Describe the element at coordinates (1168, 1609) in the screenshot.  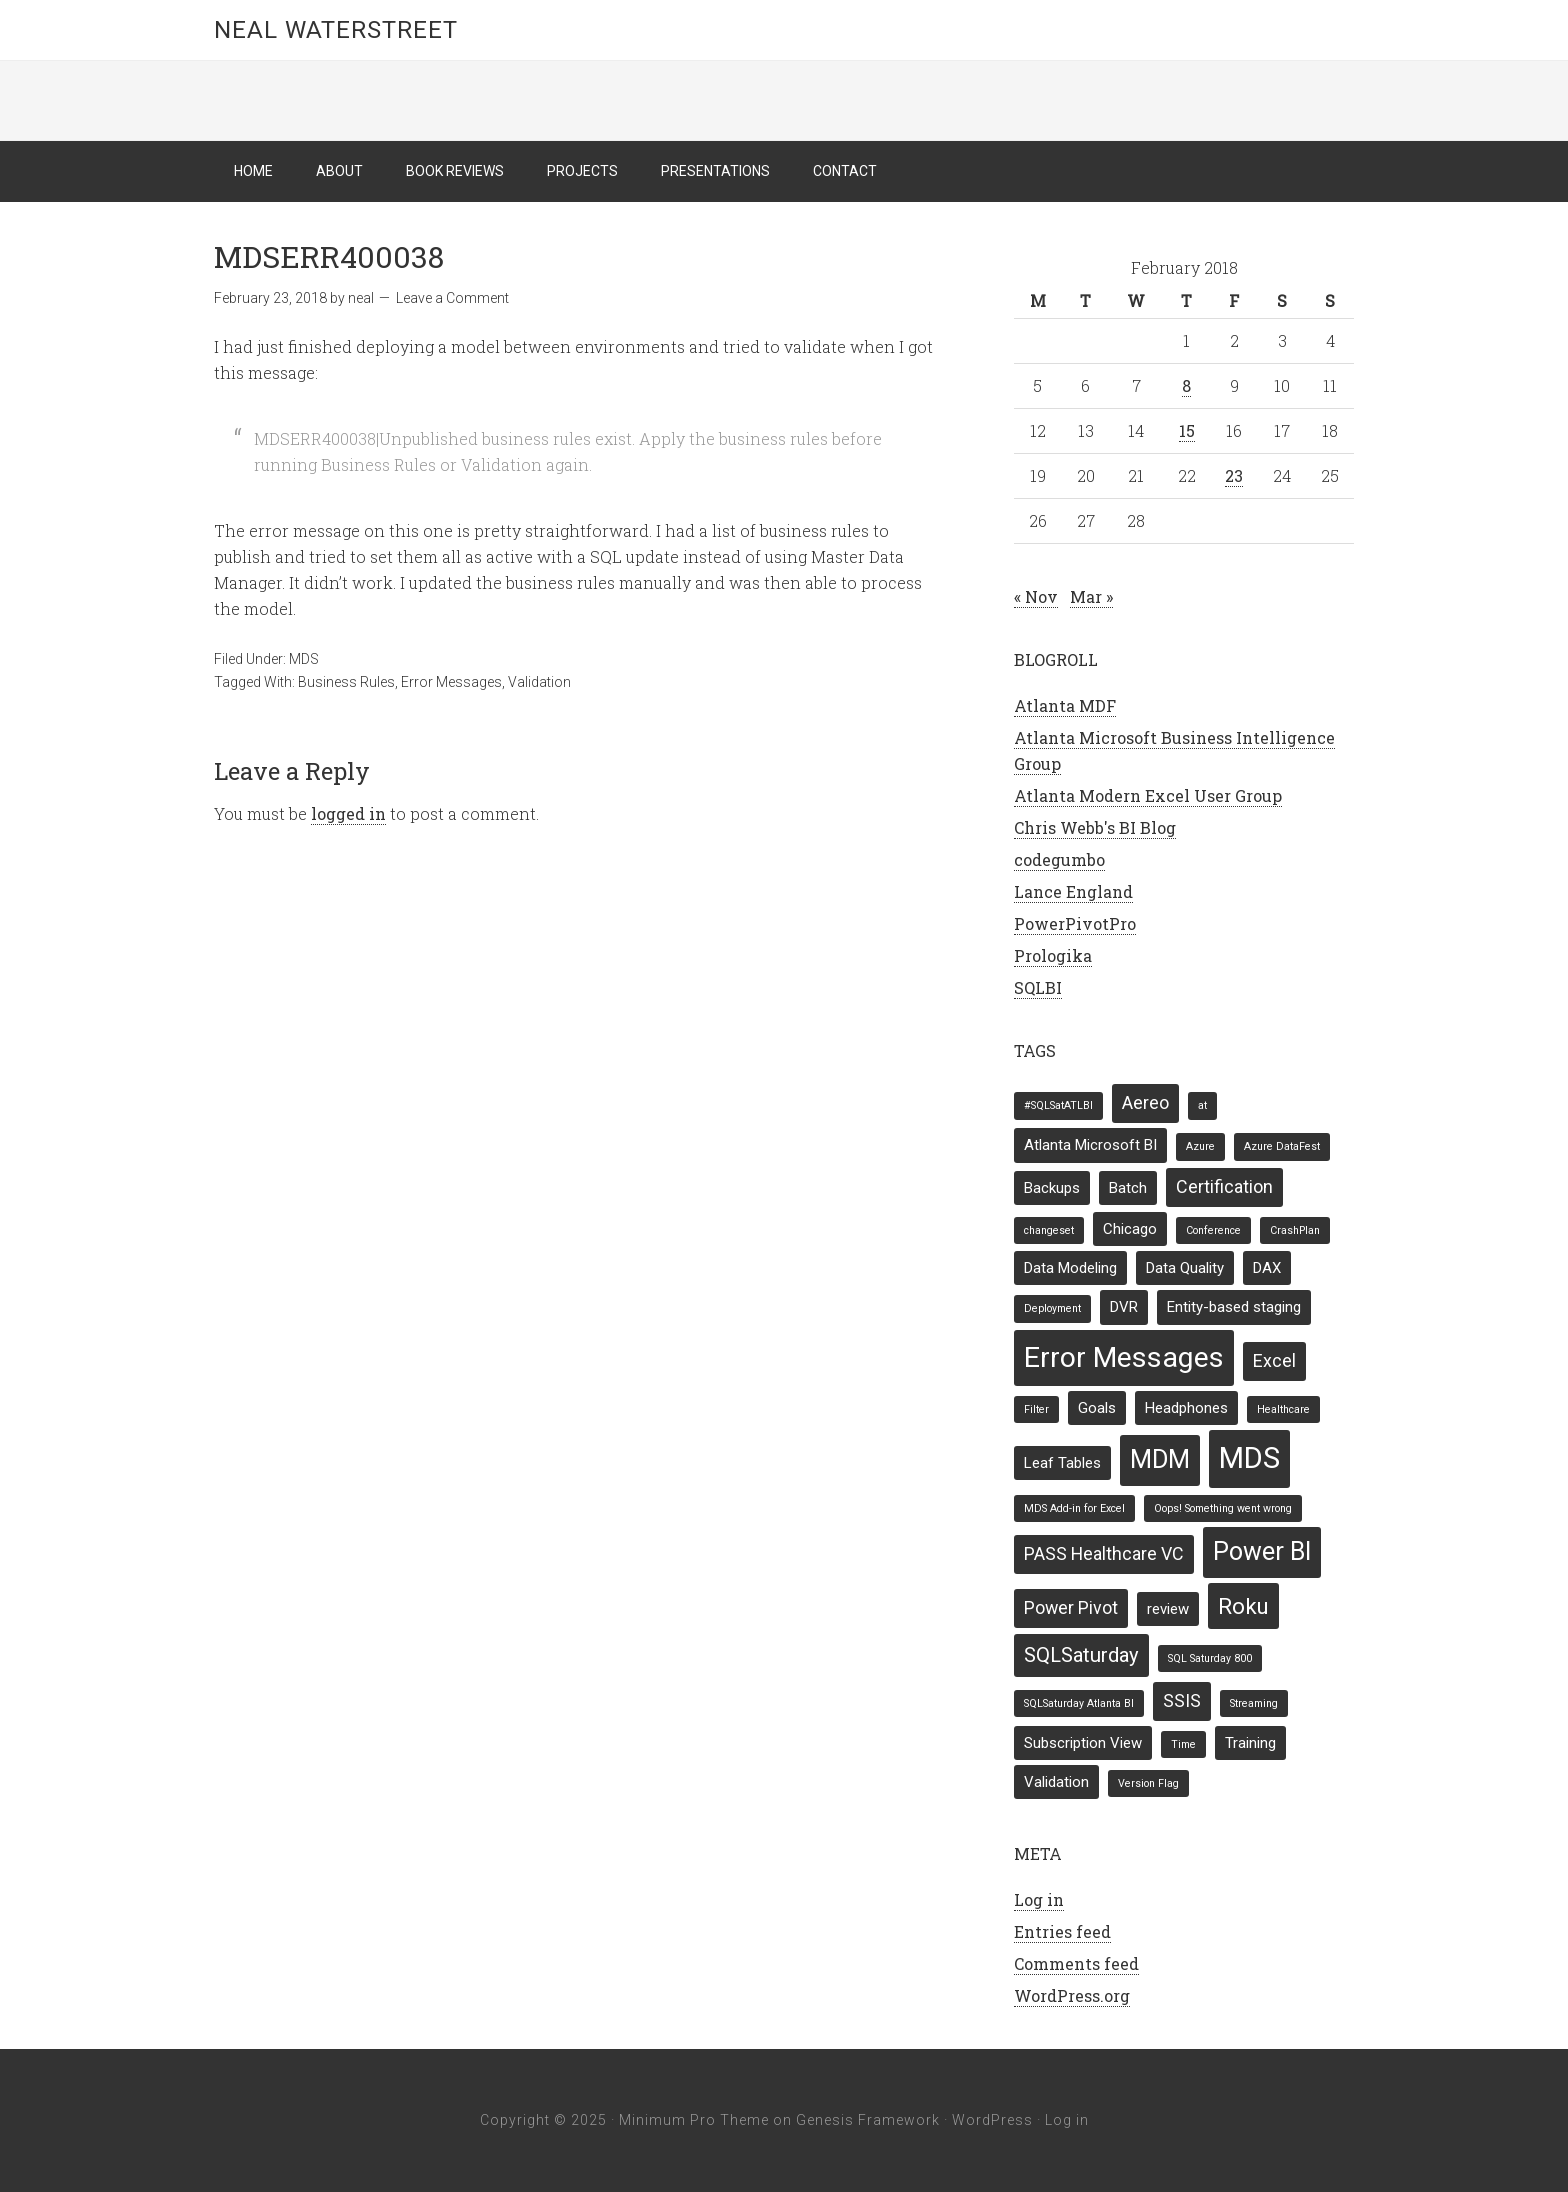
I see `review [review (2 items)]` at that location.